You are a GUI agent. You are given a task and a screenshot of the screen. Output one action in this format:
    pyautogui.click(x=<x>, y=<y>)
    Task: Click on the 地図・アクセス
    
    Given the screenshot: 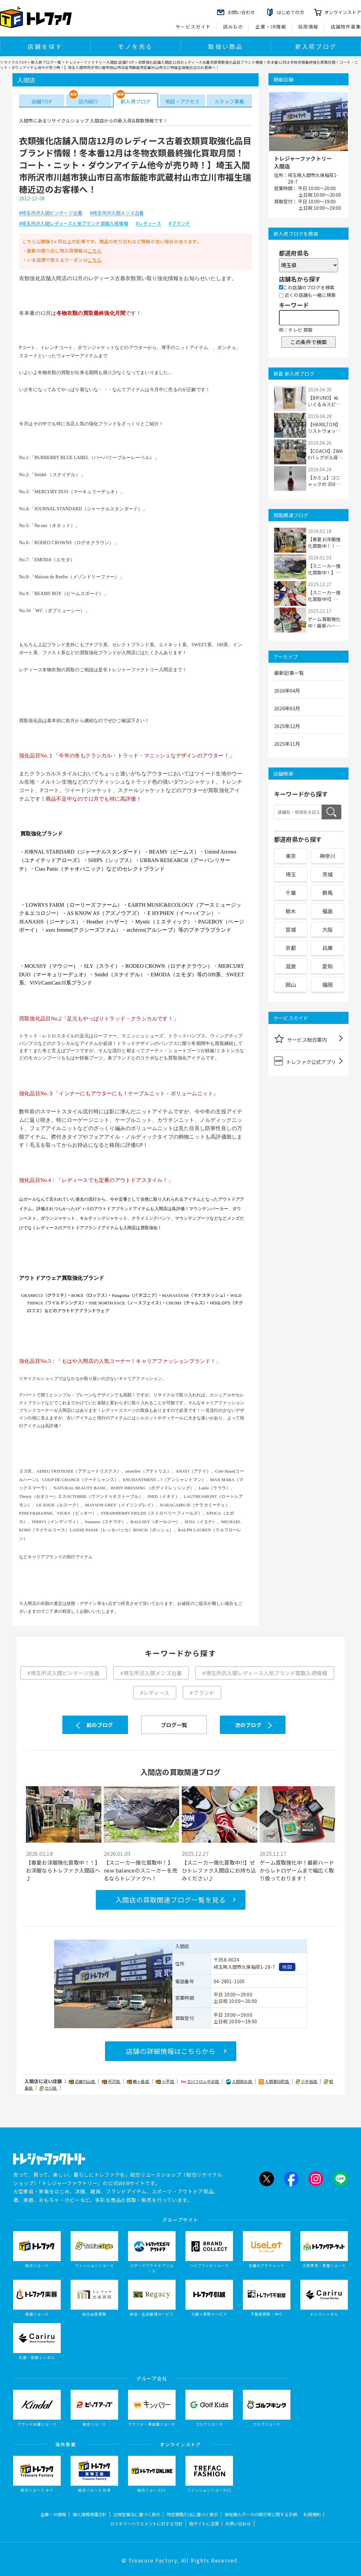 What is the action you would take?
    pyautogui.click(x=182, y=101)
    